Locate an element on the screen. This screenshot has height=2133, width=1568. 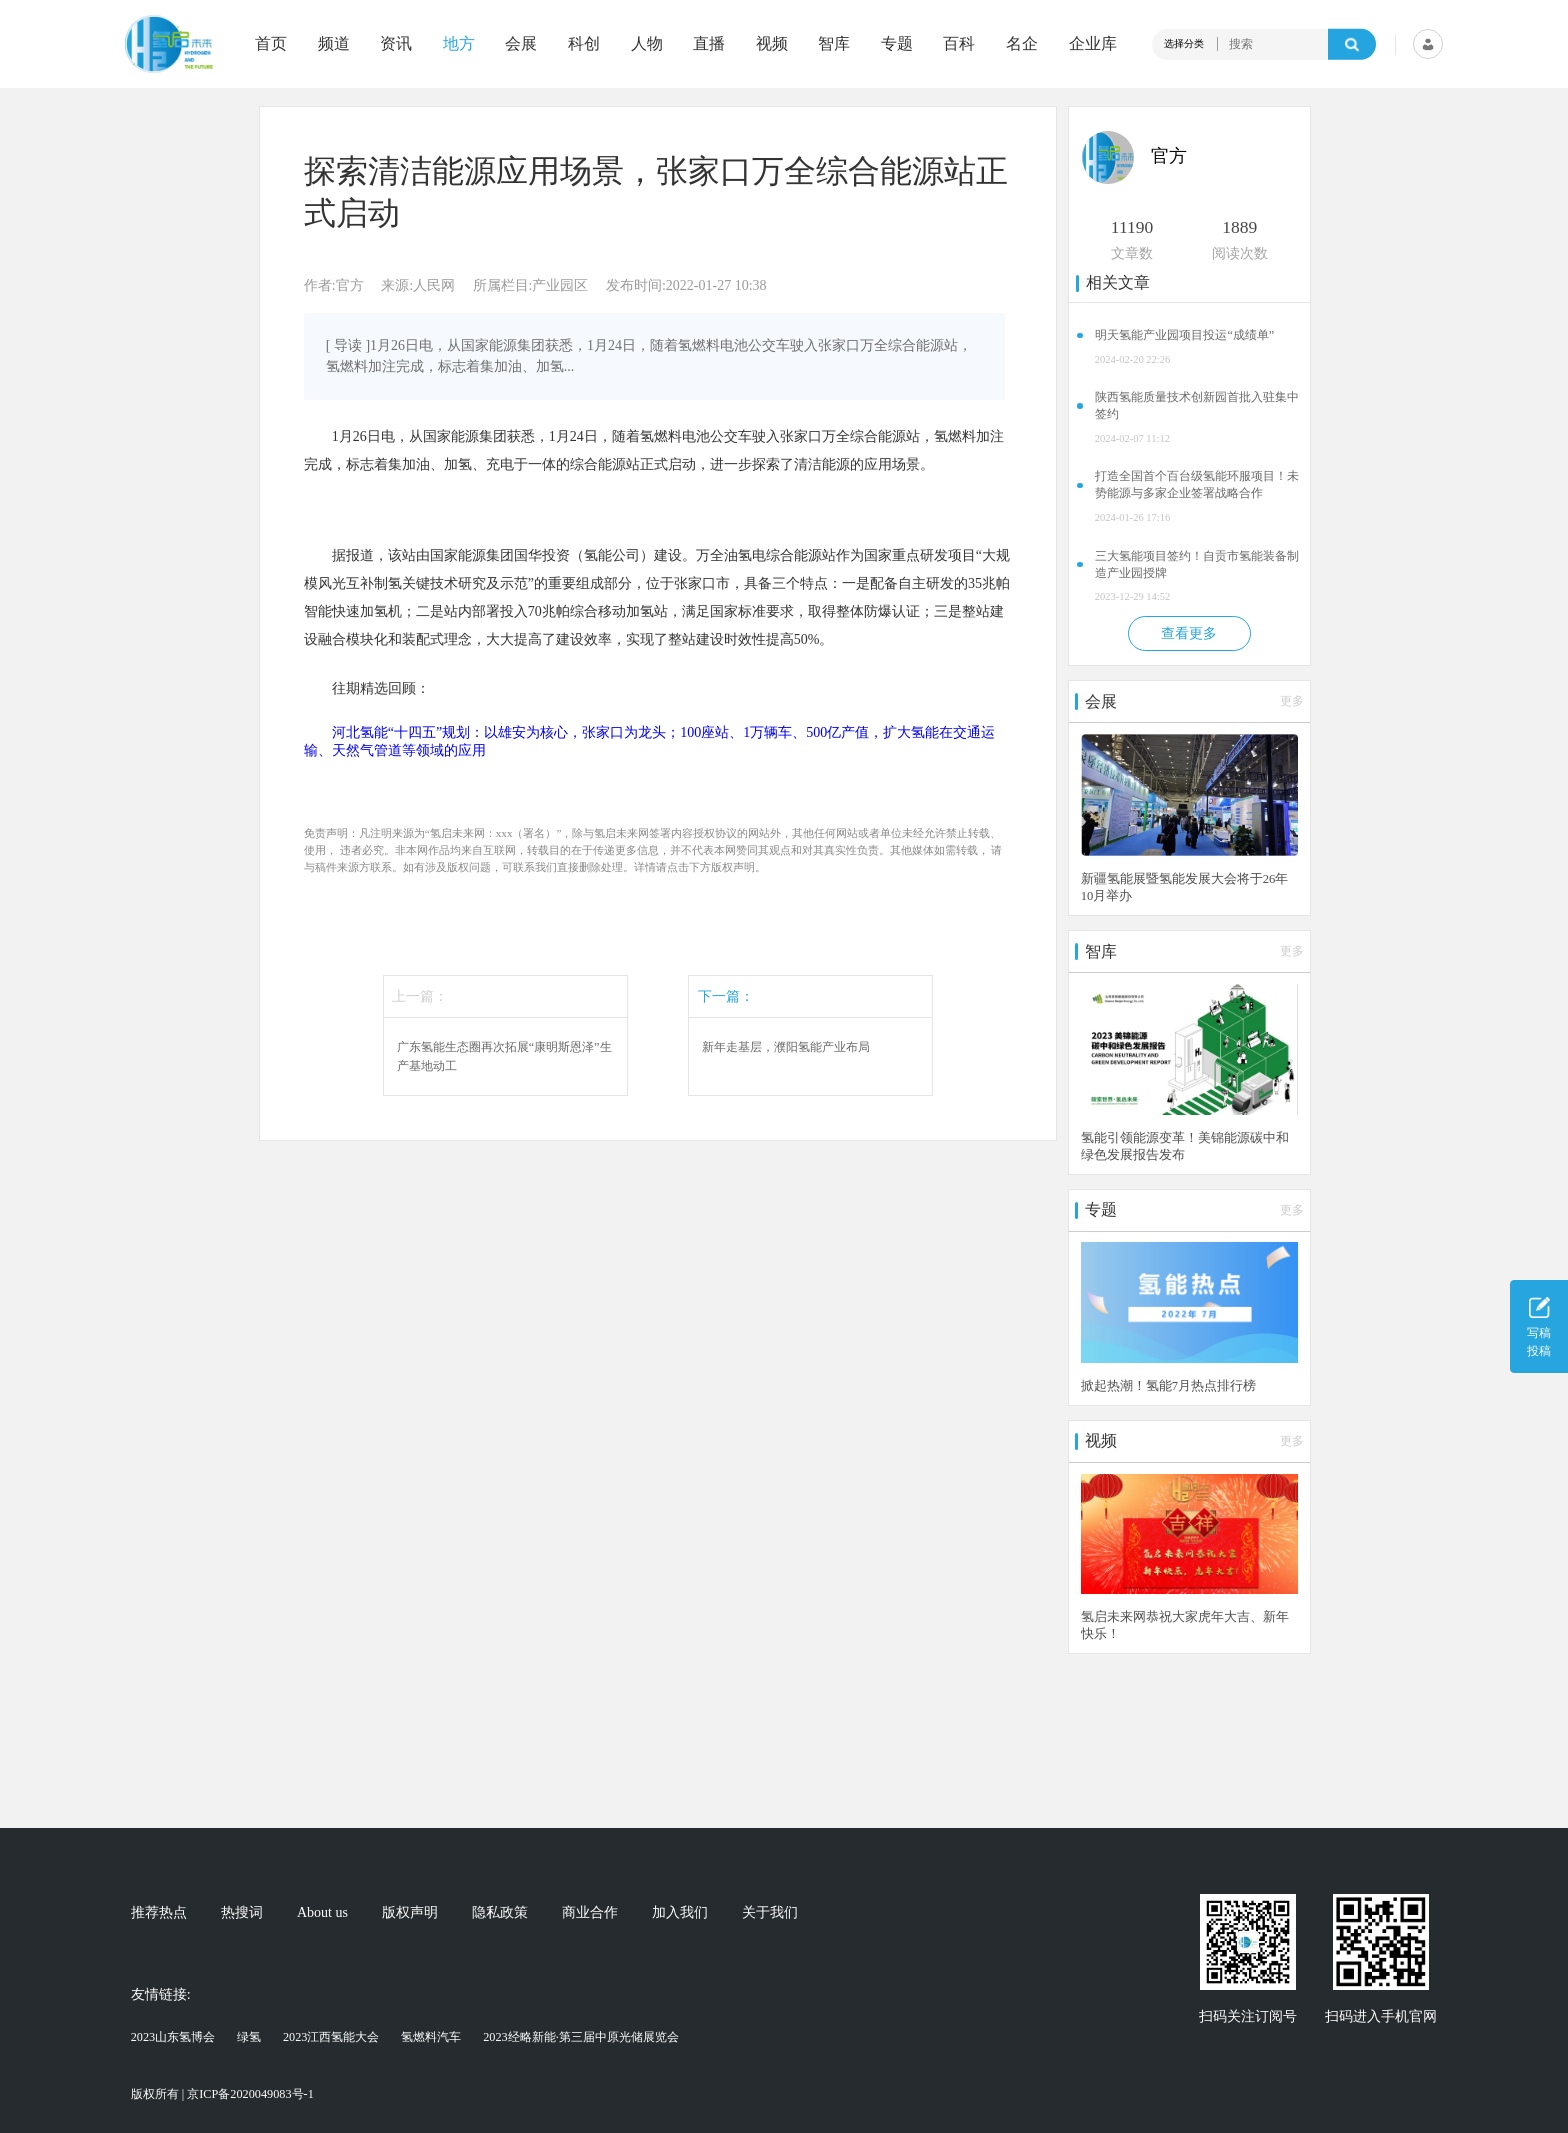
地方 is located at coordinates (459, 44).